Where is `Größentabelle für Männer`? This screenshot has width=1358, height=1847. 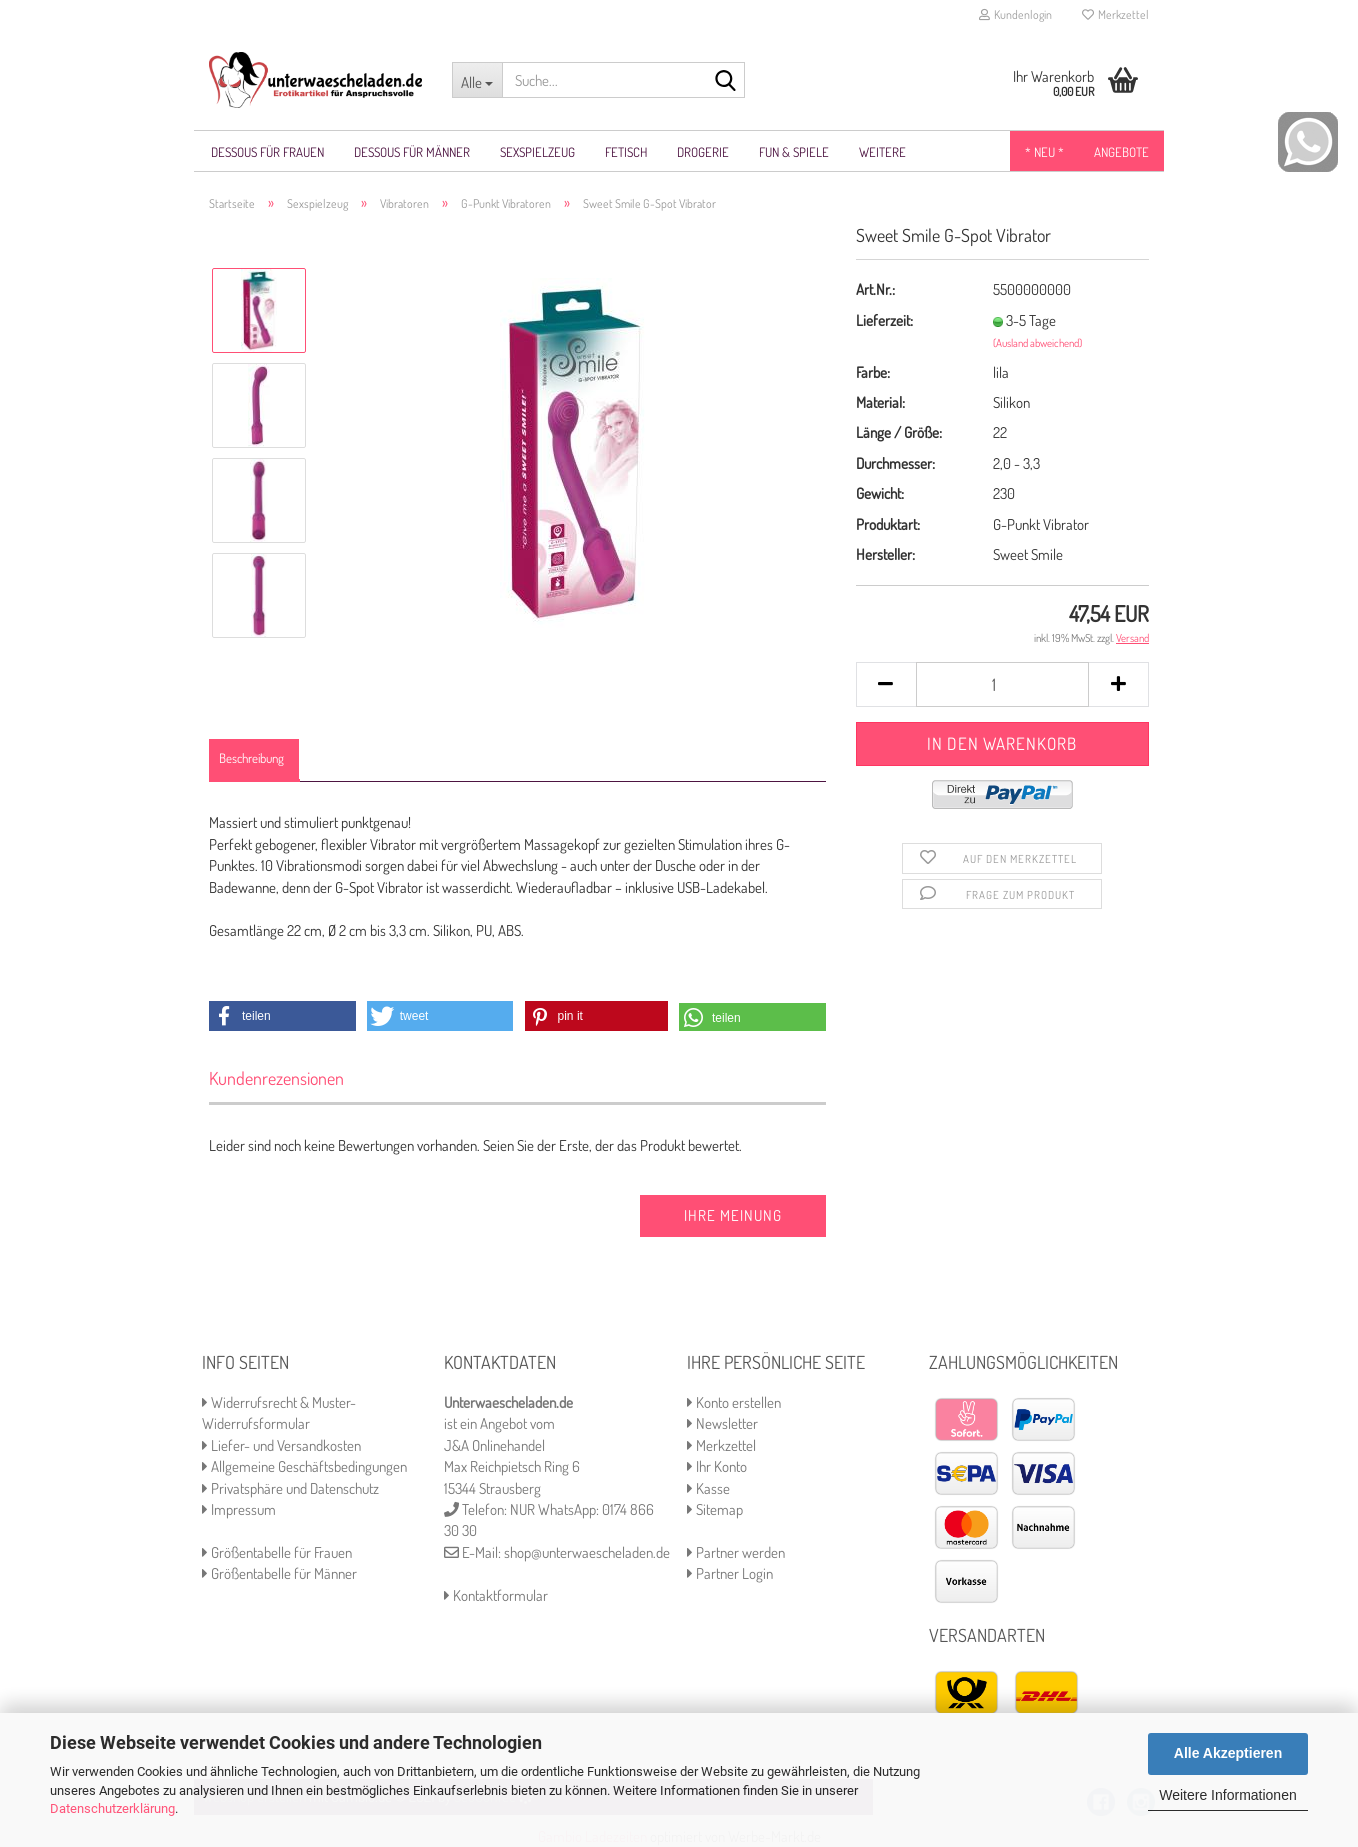 Größentabelle für Männer is located at coordinates (279, 1573).